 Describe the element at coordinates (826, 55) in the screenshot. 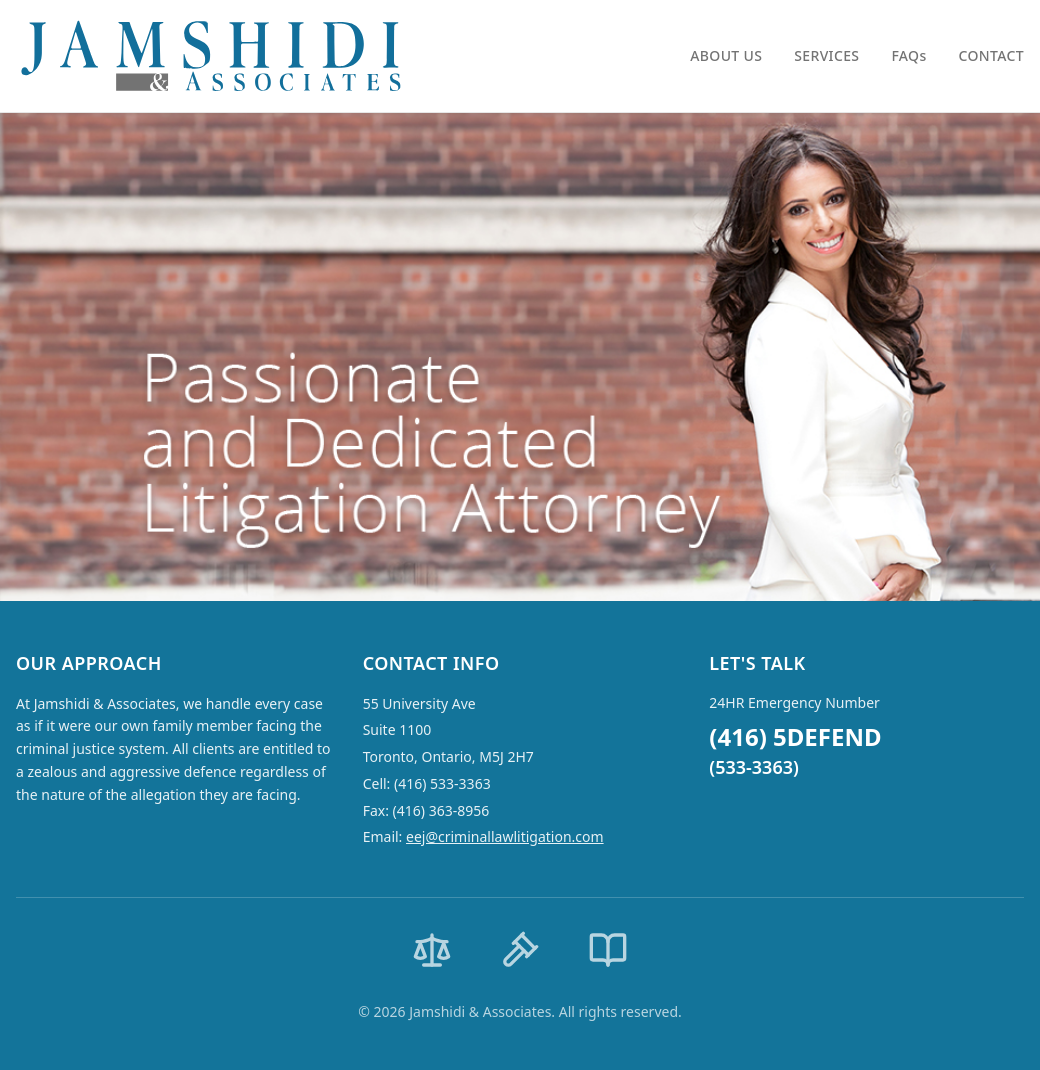

I see `SERVICES` at that location.